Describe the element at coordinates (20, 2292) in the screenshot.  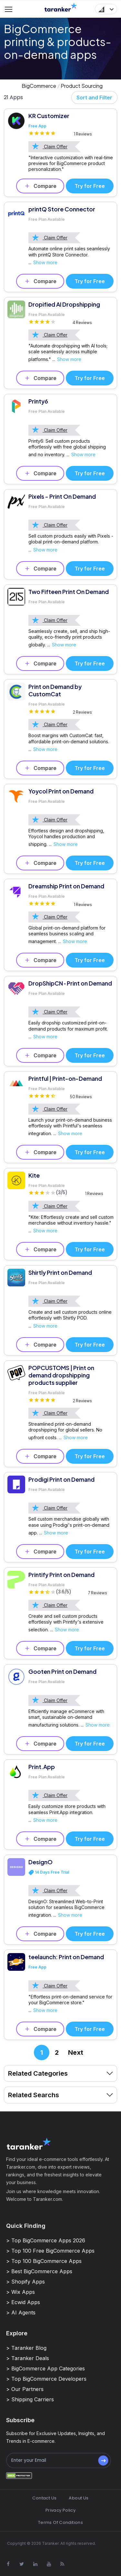
I see `> Wix Apps` at that location.